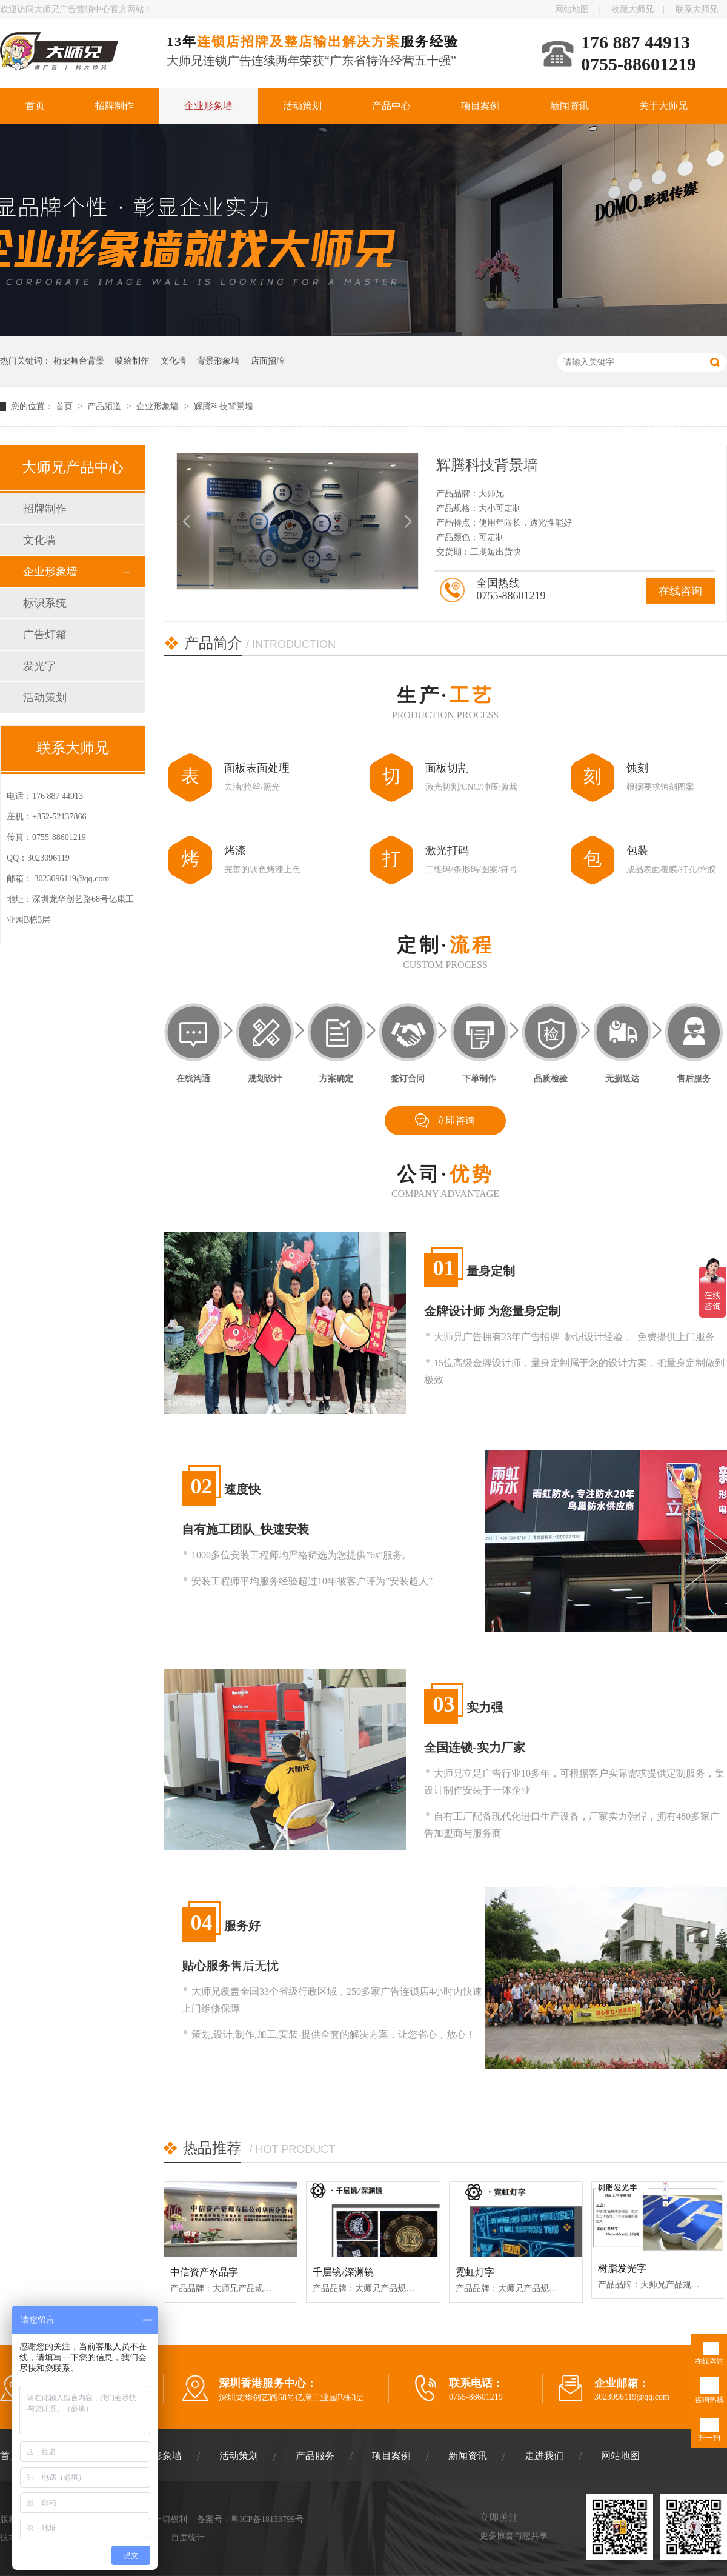 This screenshot has width=727, height=2576. Describe the element at coordinates (343, 2272) in the screenshot. I see `千层镜/深渊镜` at that location.